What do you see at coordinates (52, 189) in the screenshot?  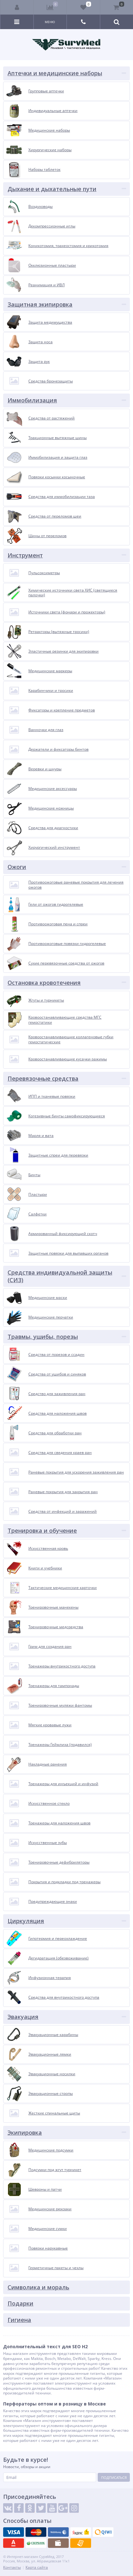 I see `Дыхание и дыхательные пути` at bounding box center [52, 189].